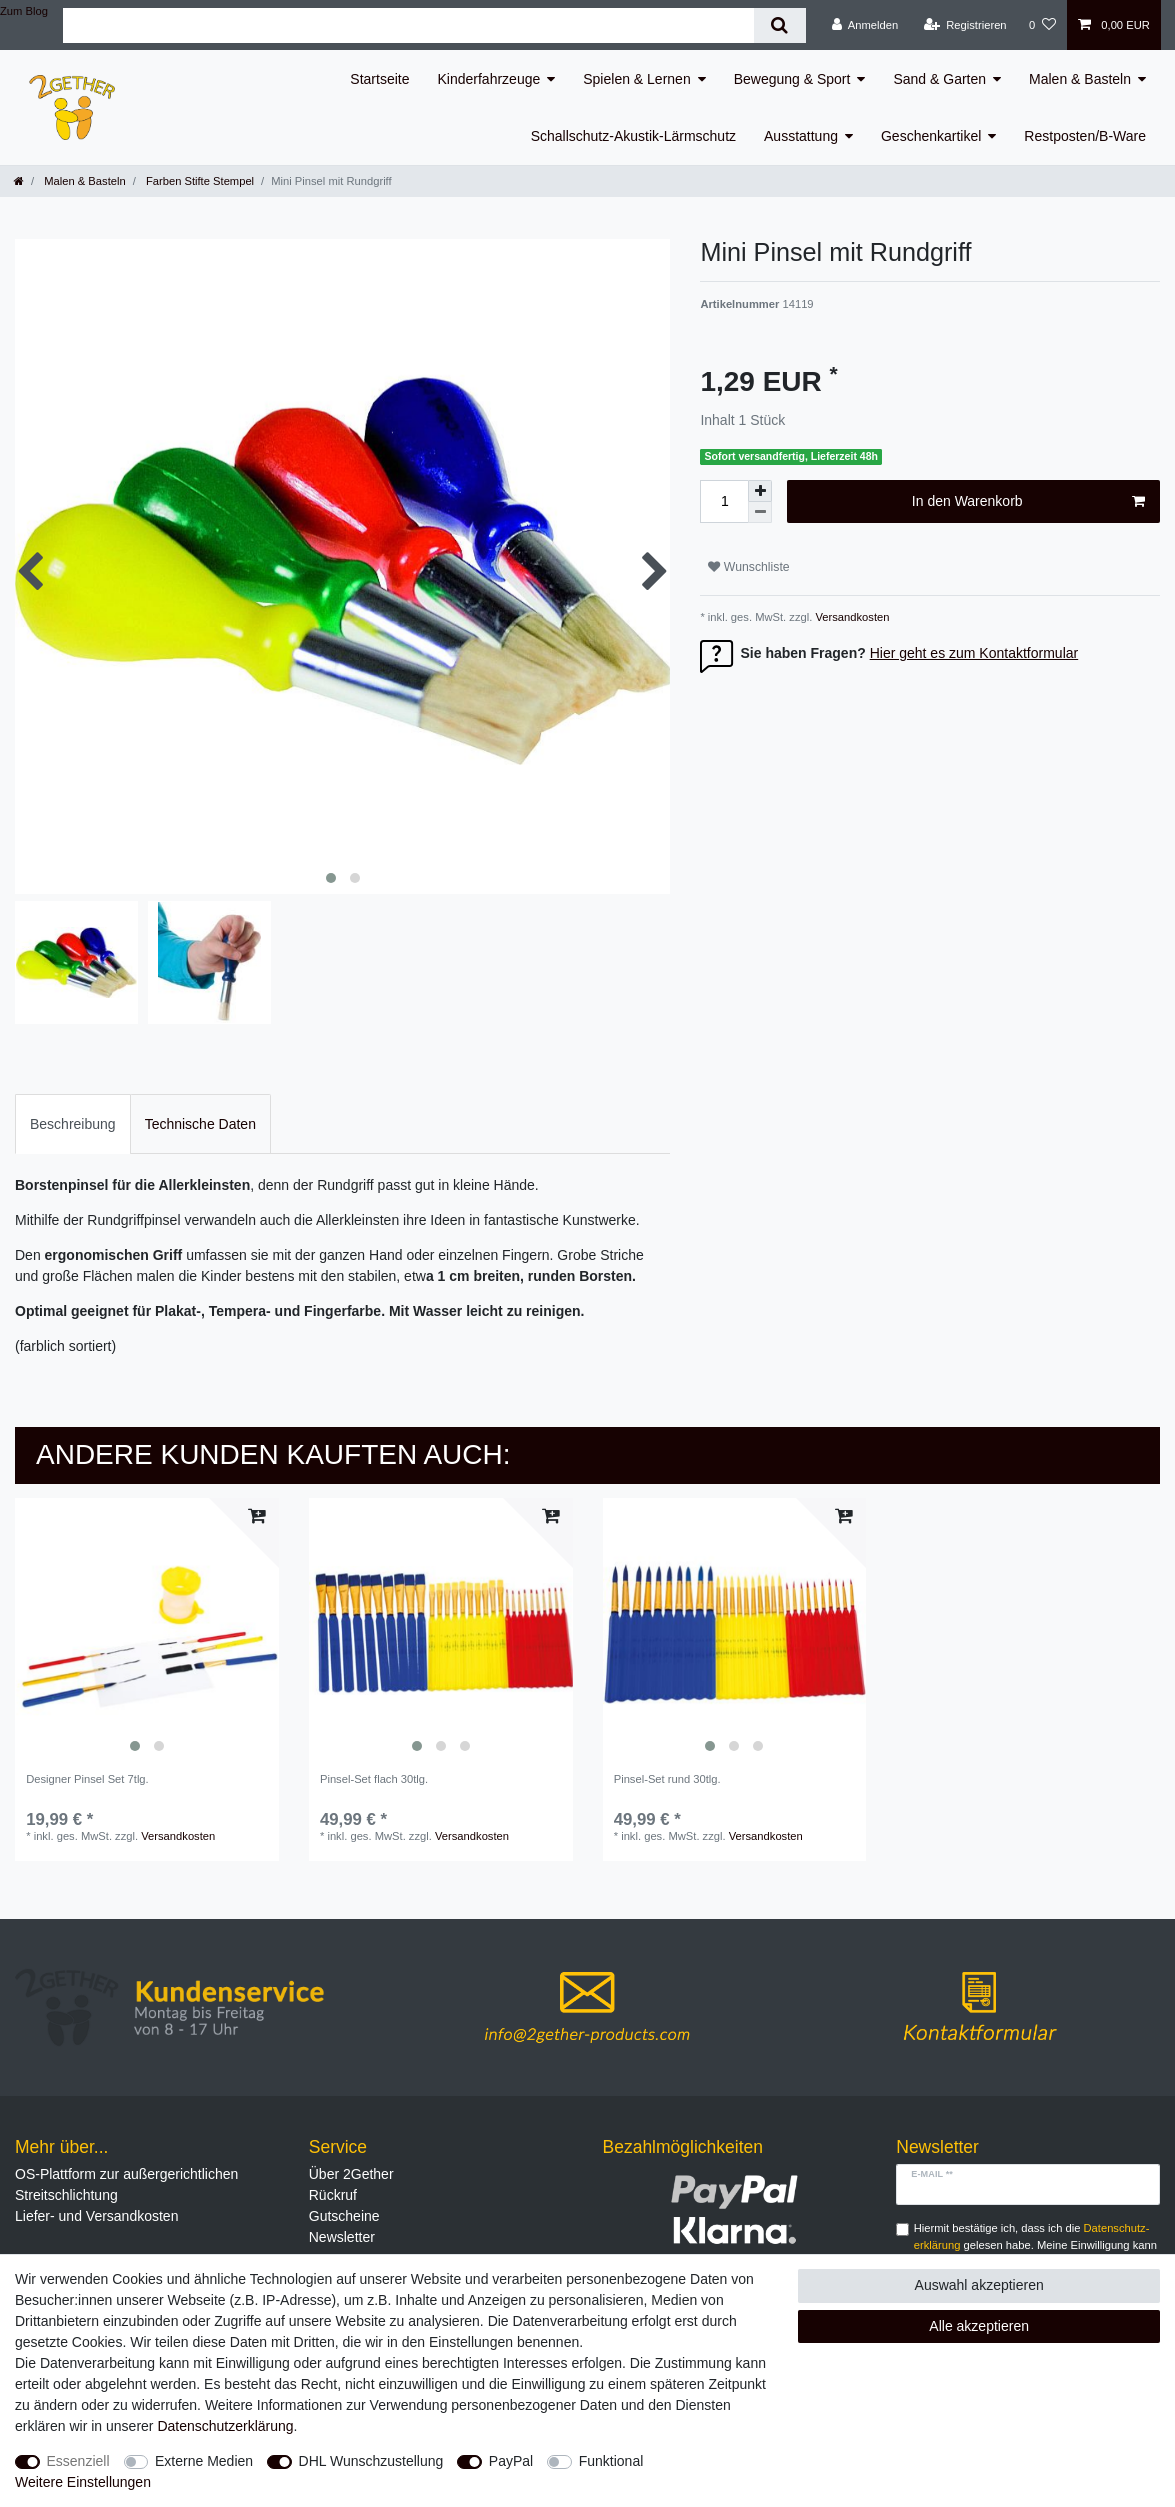  What do you see at coordinates (73, 1124) in the screenshot?
I see `Beschreibung` at bounding box center [73, 1124].